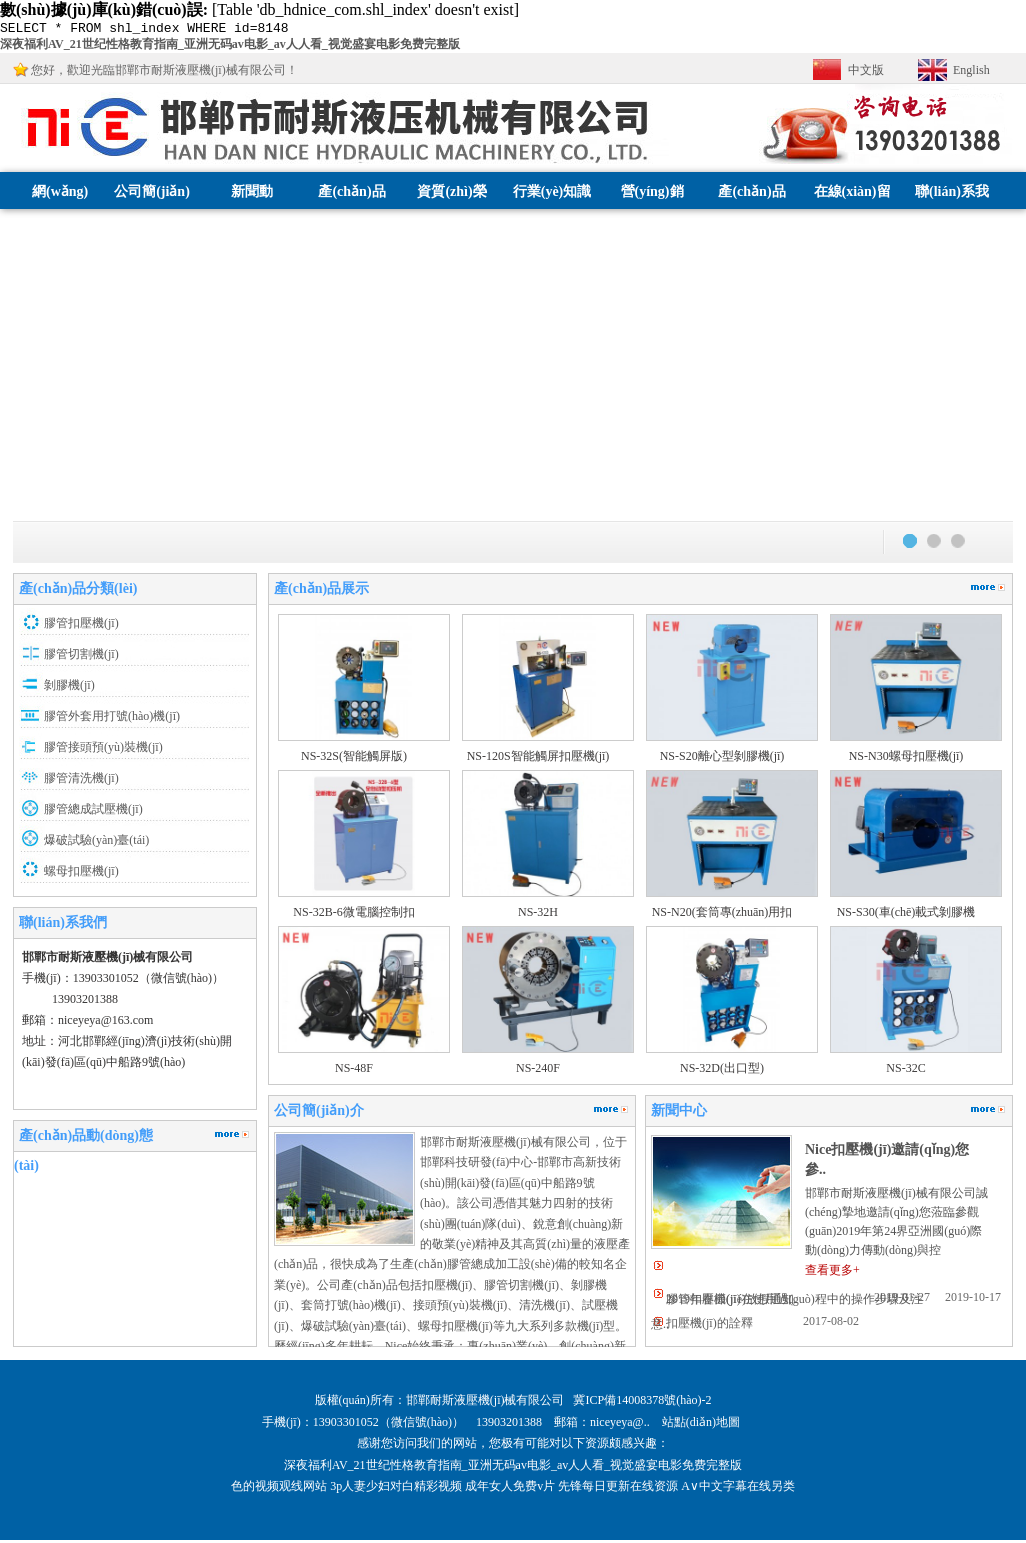 Image resolution: width=1026 pixels, height=1543 pixels. Describe the element at coordinates (60, 231) in the screenshot. I see `網(wǎng)站首頁(yè)` at that location.